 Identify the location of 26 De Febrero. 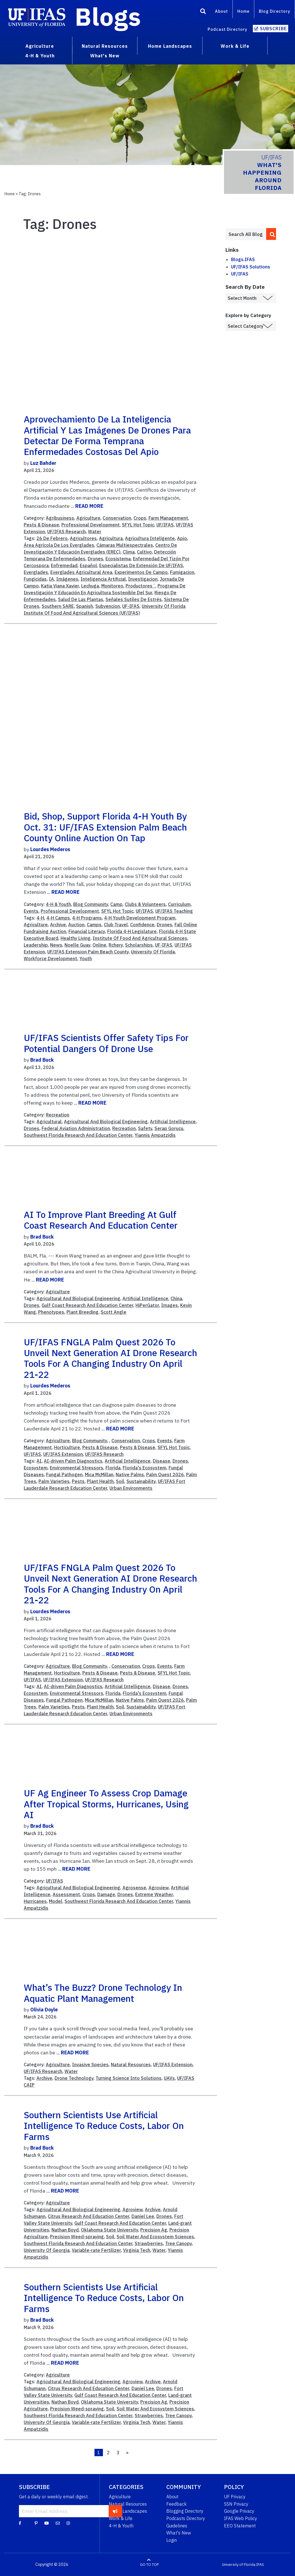
(52, 538).